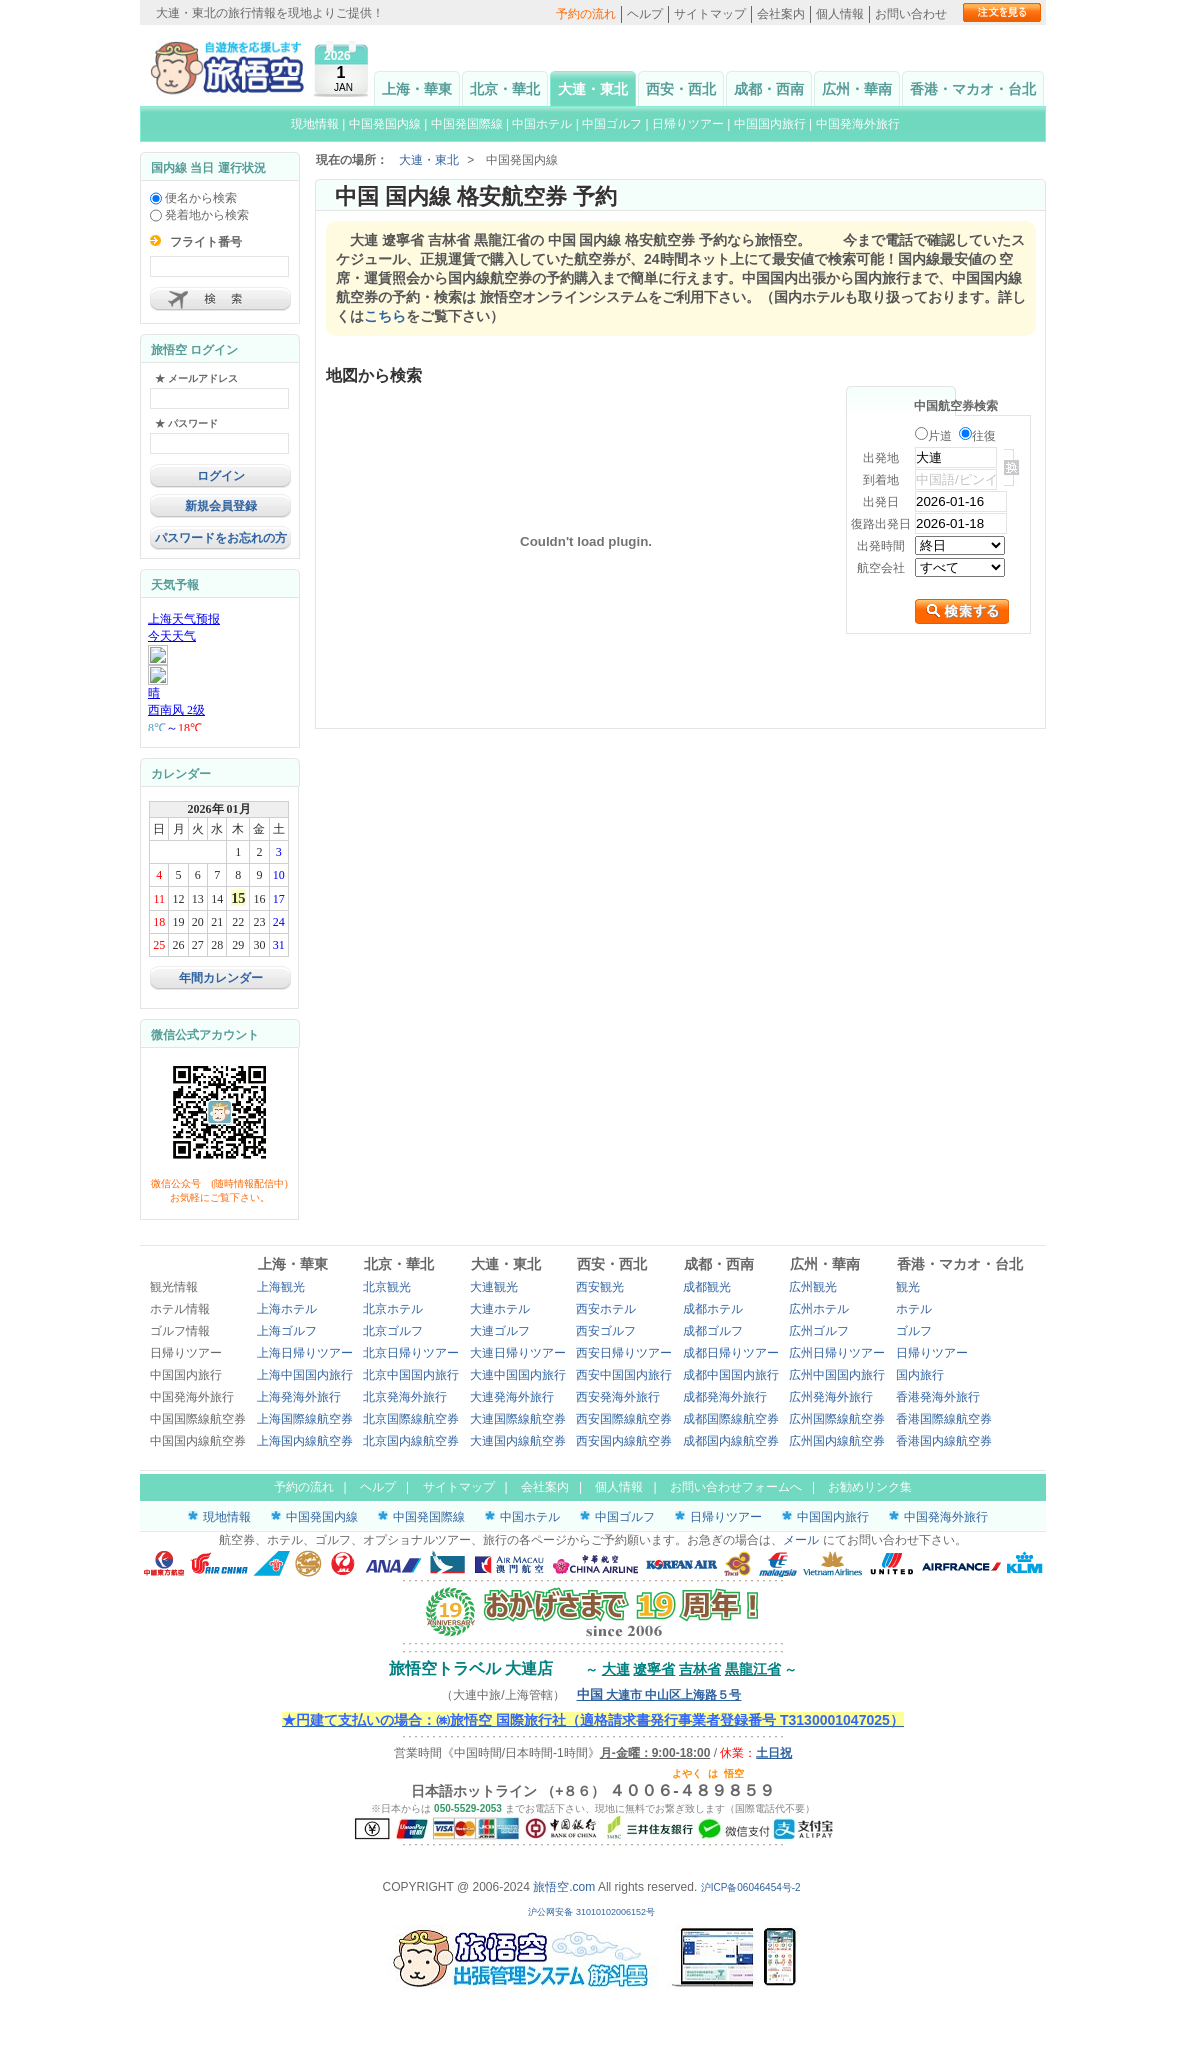 This screenshot has height=2059, width=1186. Describe the element at coordinates (769, 89) in the screenshot. I see `成都・西南` at that location.